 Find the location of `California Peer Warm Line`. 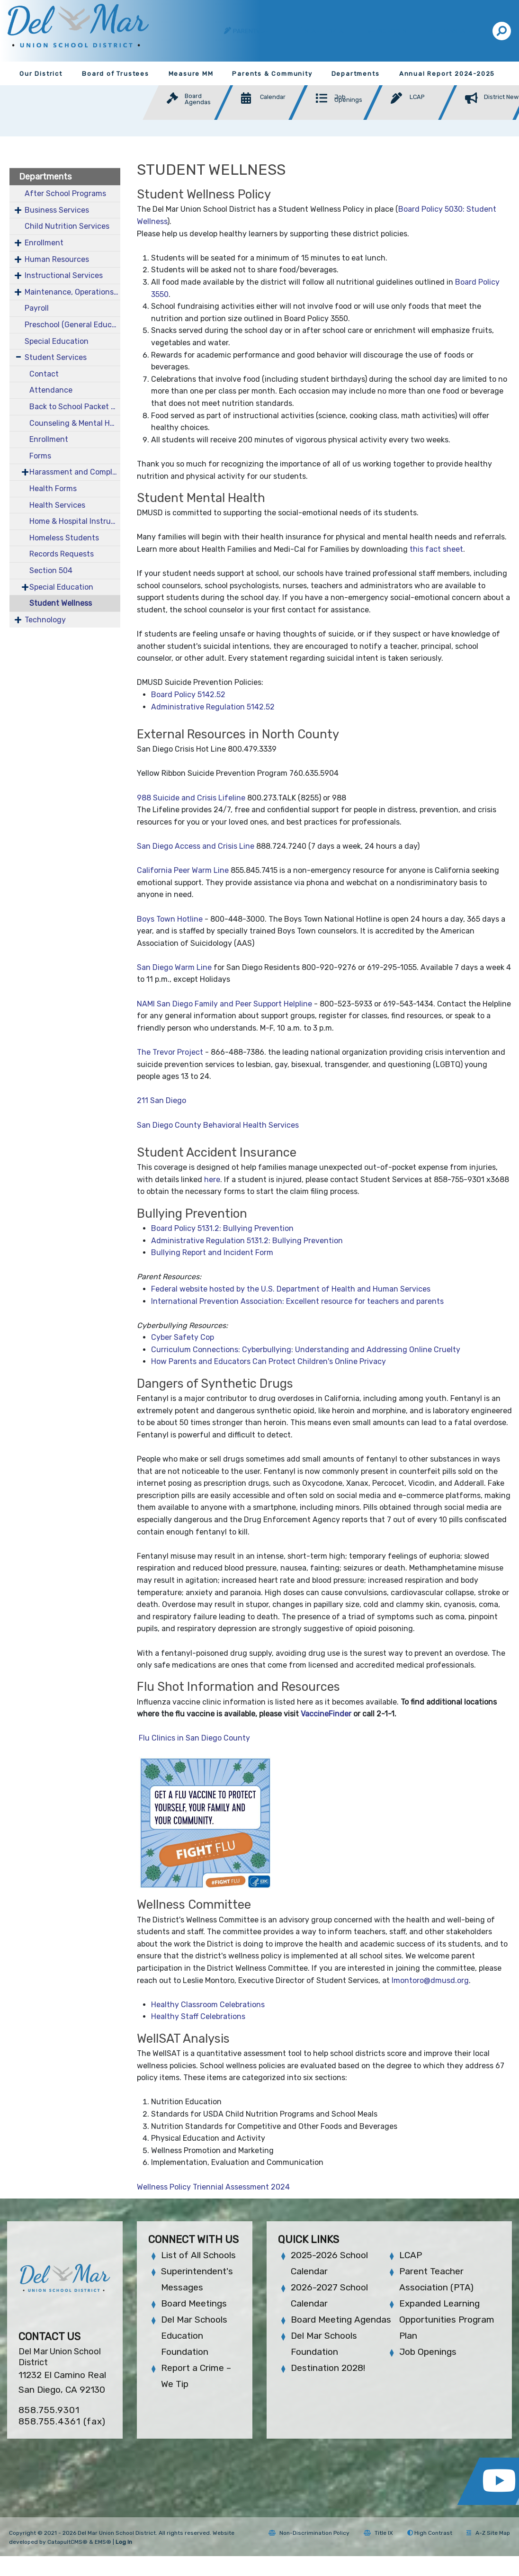

California Peer Warm Line is located at coordinates (183, 870).